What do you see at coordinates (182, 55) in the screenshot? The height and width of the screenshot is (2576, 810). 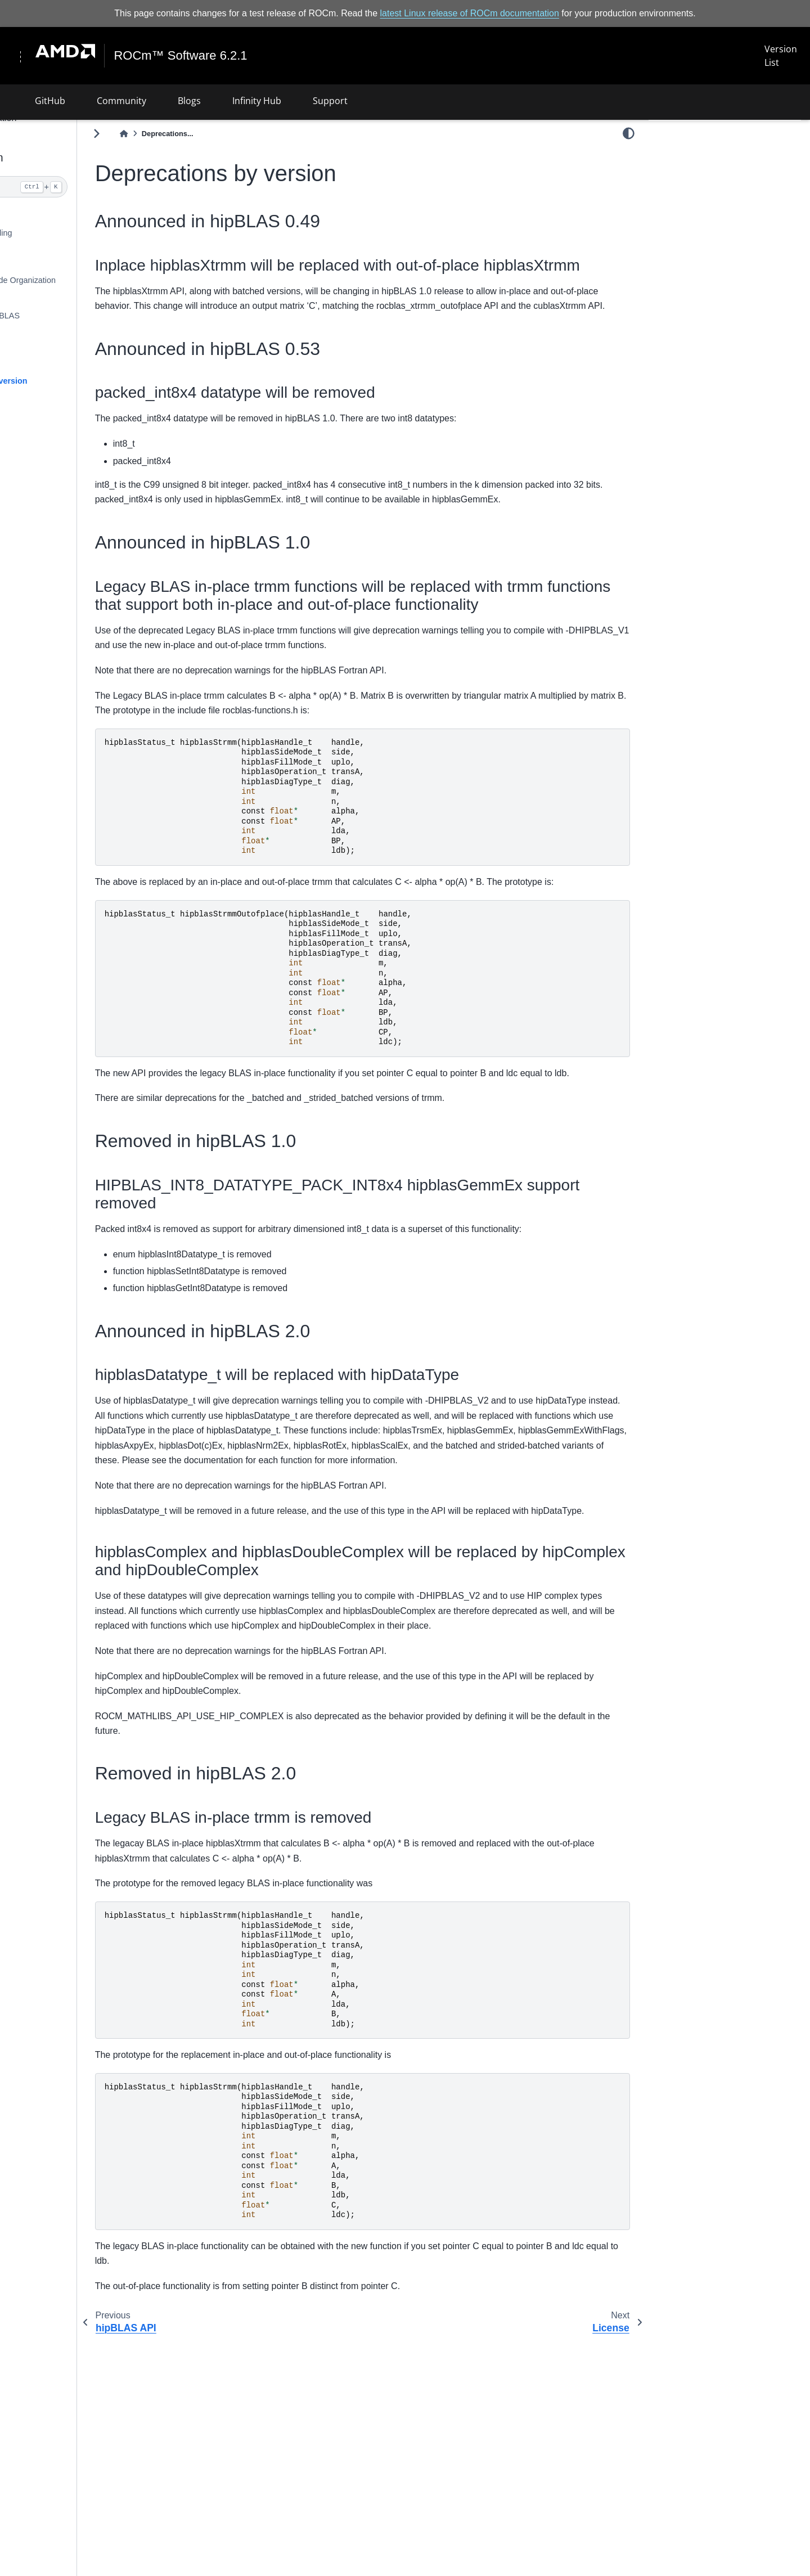 I see `ROCm™ Software 6.2.1` at bounding box center [182, 55].